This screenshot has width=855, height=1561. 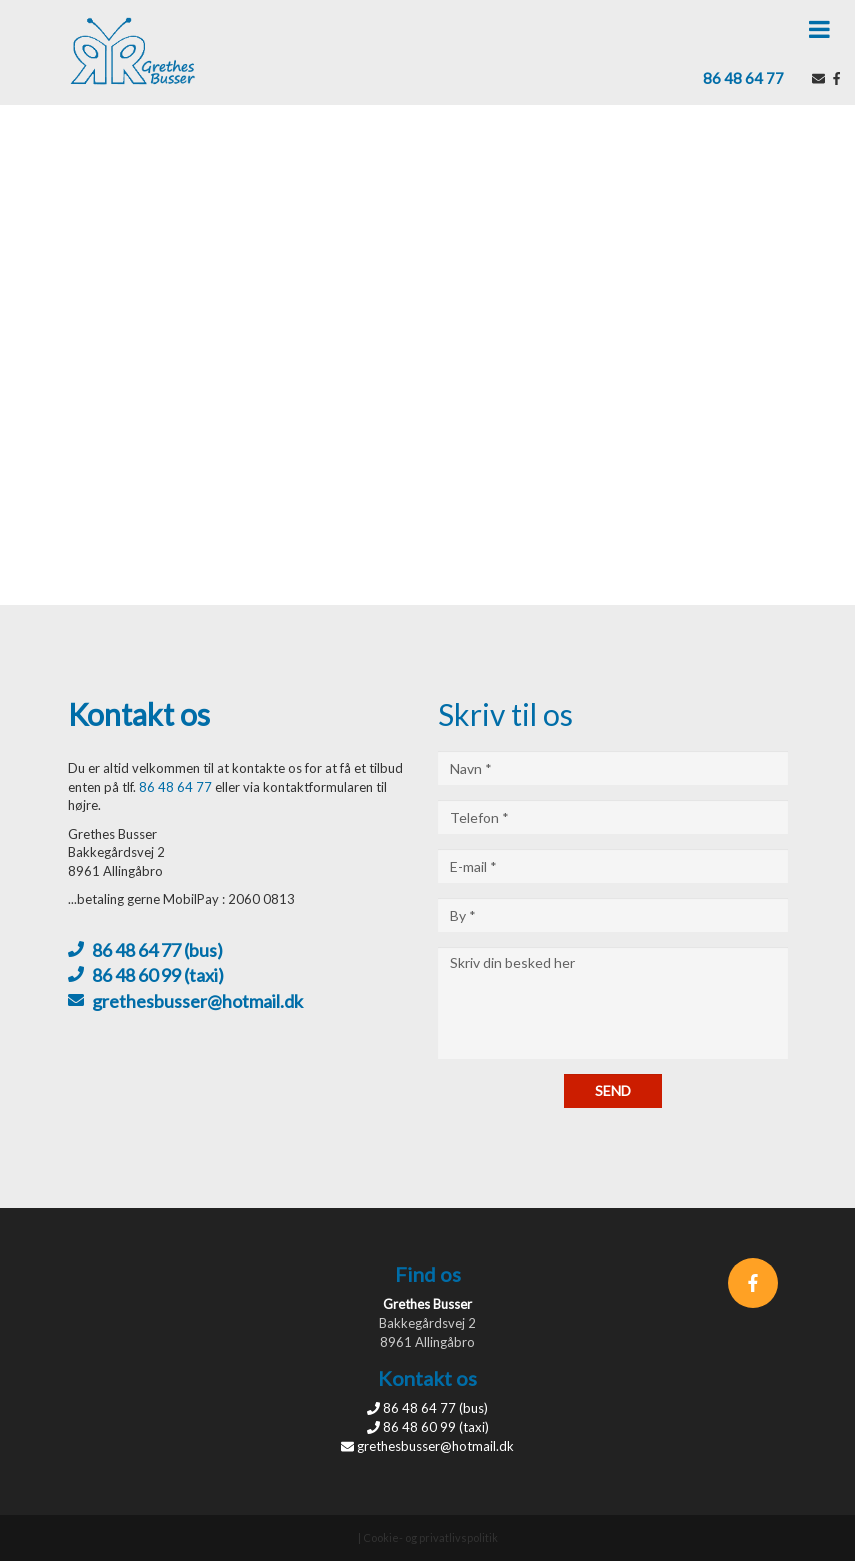 I want to click on 86 48 60 99 (taxi), so click(x=158, y=975).